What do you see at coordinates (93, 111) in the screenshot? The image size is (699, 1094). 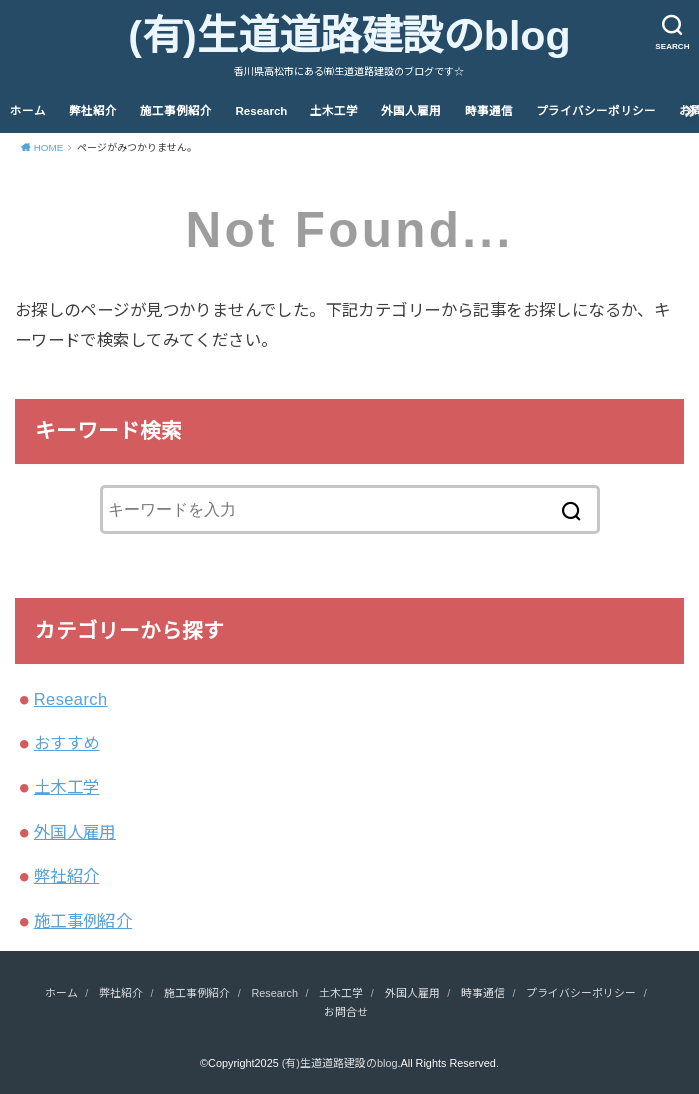 I see `弊社紹介` at bounding box center [93, 111].